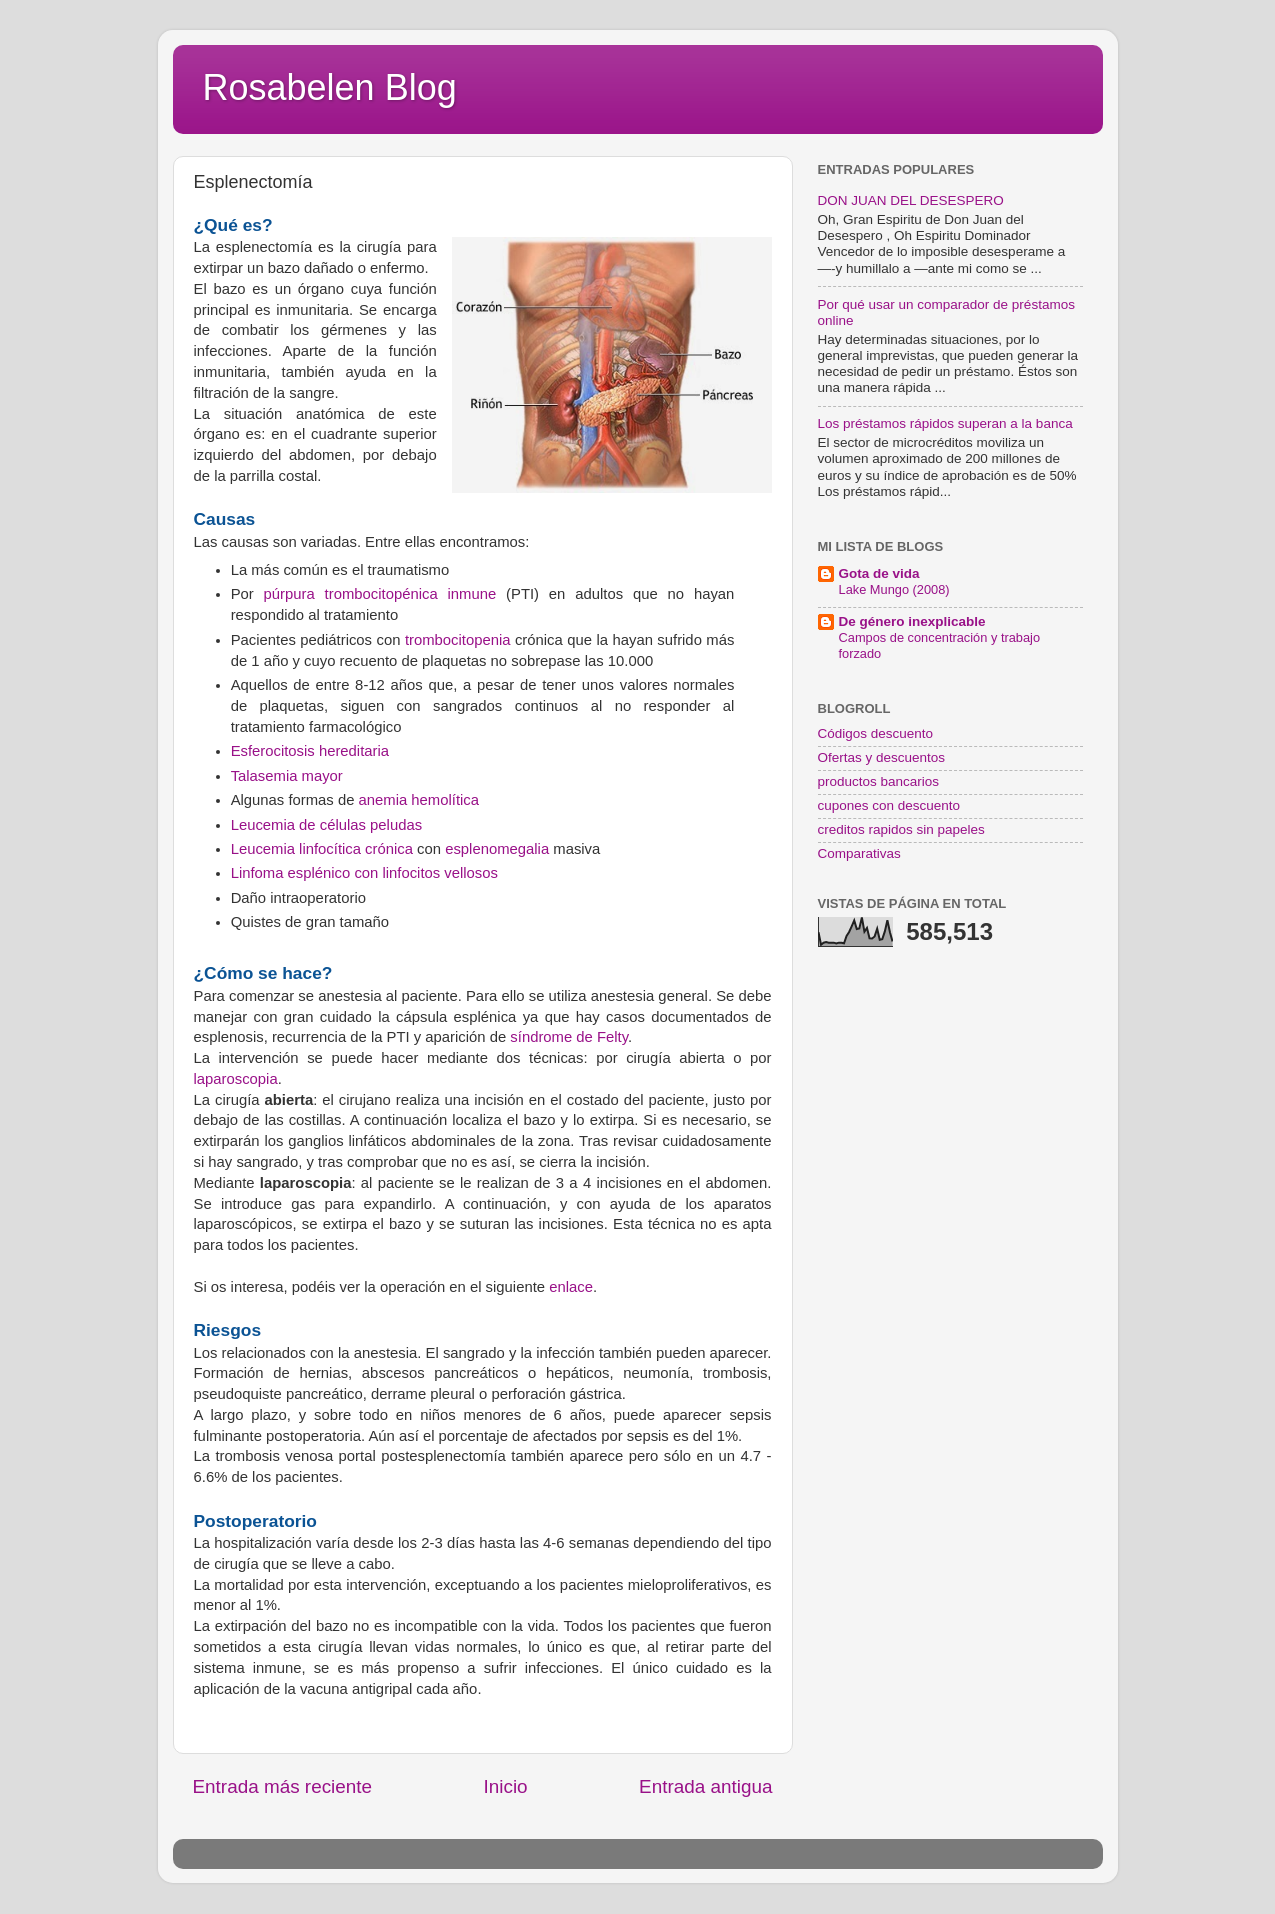 This screenshot has width=1275, height=1914. What do you see at coordinates (364, 873) in the screenshot?
I see `Linfoma esplénico con linfocitos vellosos` at bounding box center [364, 873].